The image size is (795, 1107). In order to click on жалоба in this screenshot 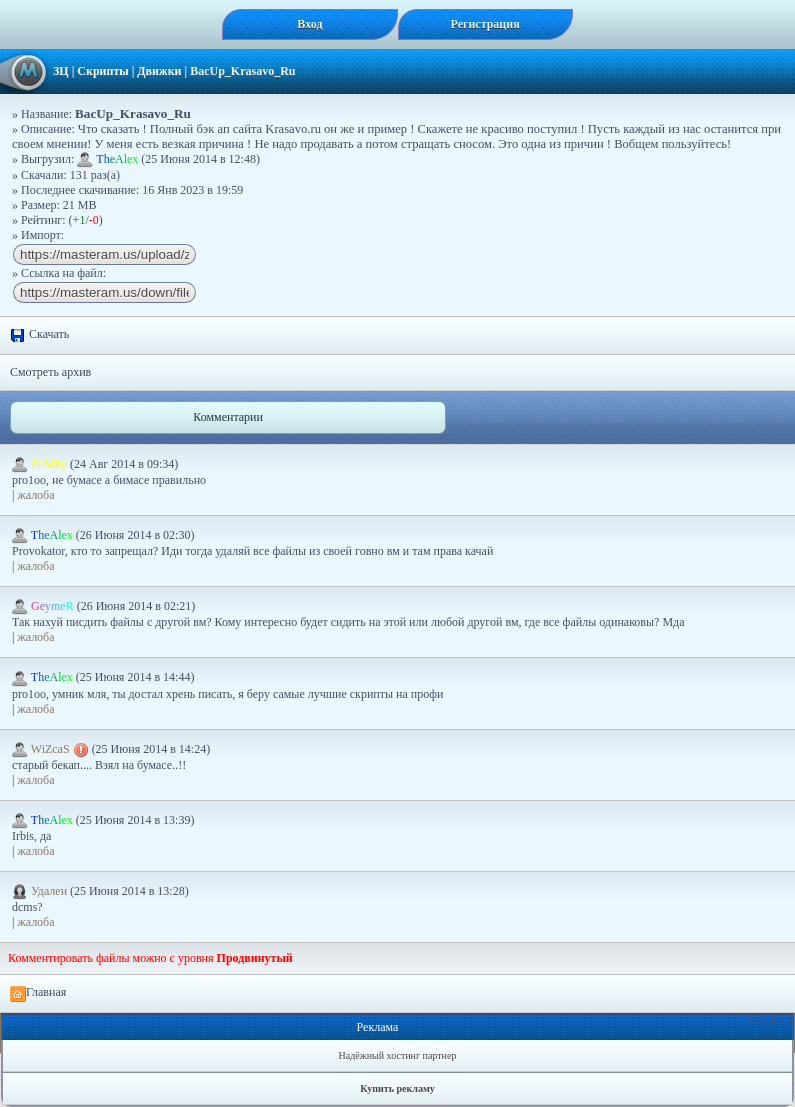, I will do `click(35, 495)`.